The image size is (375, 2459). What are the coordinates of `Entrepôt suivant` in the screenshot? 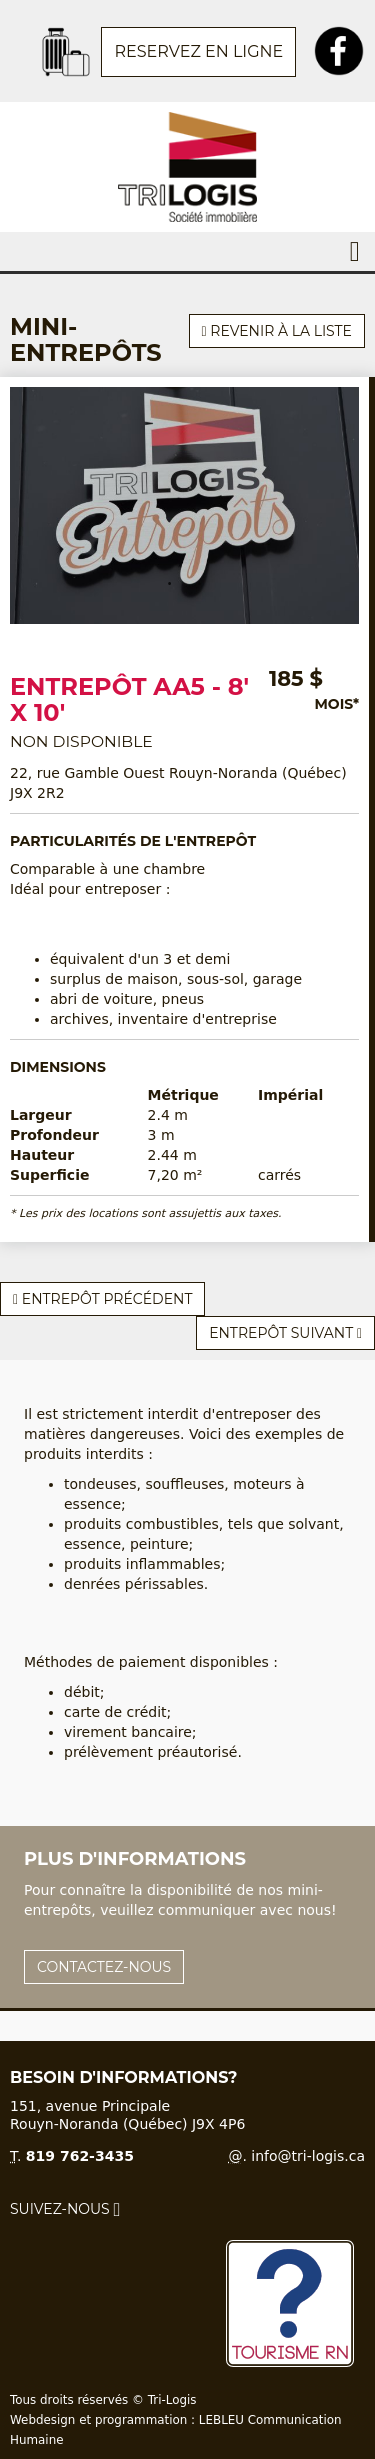 It's located at (285, 1333).